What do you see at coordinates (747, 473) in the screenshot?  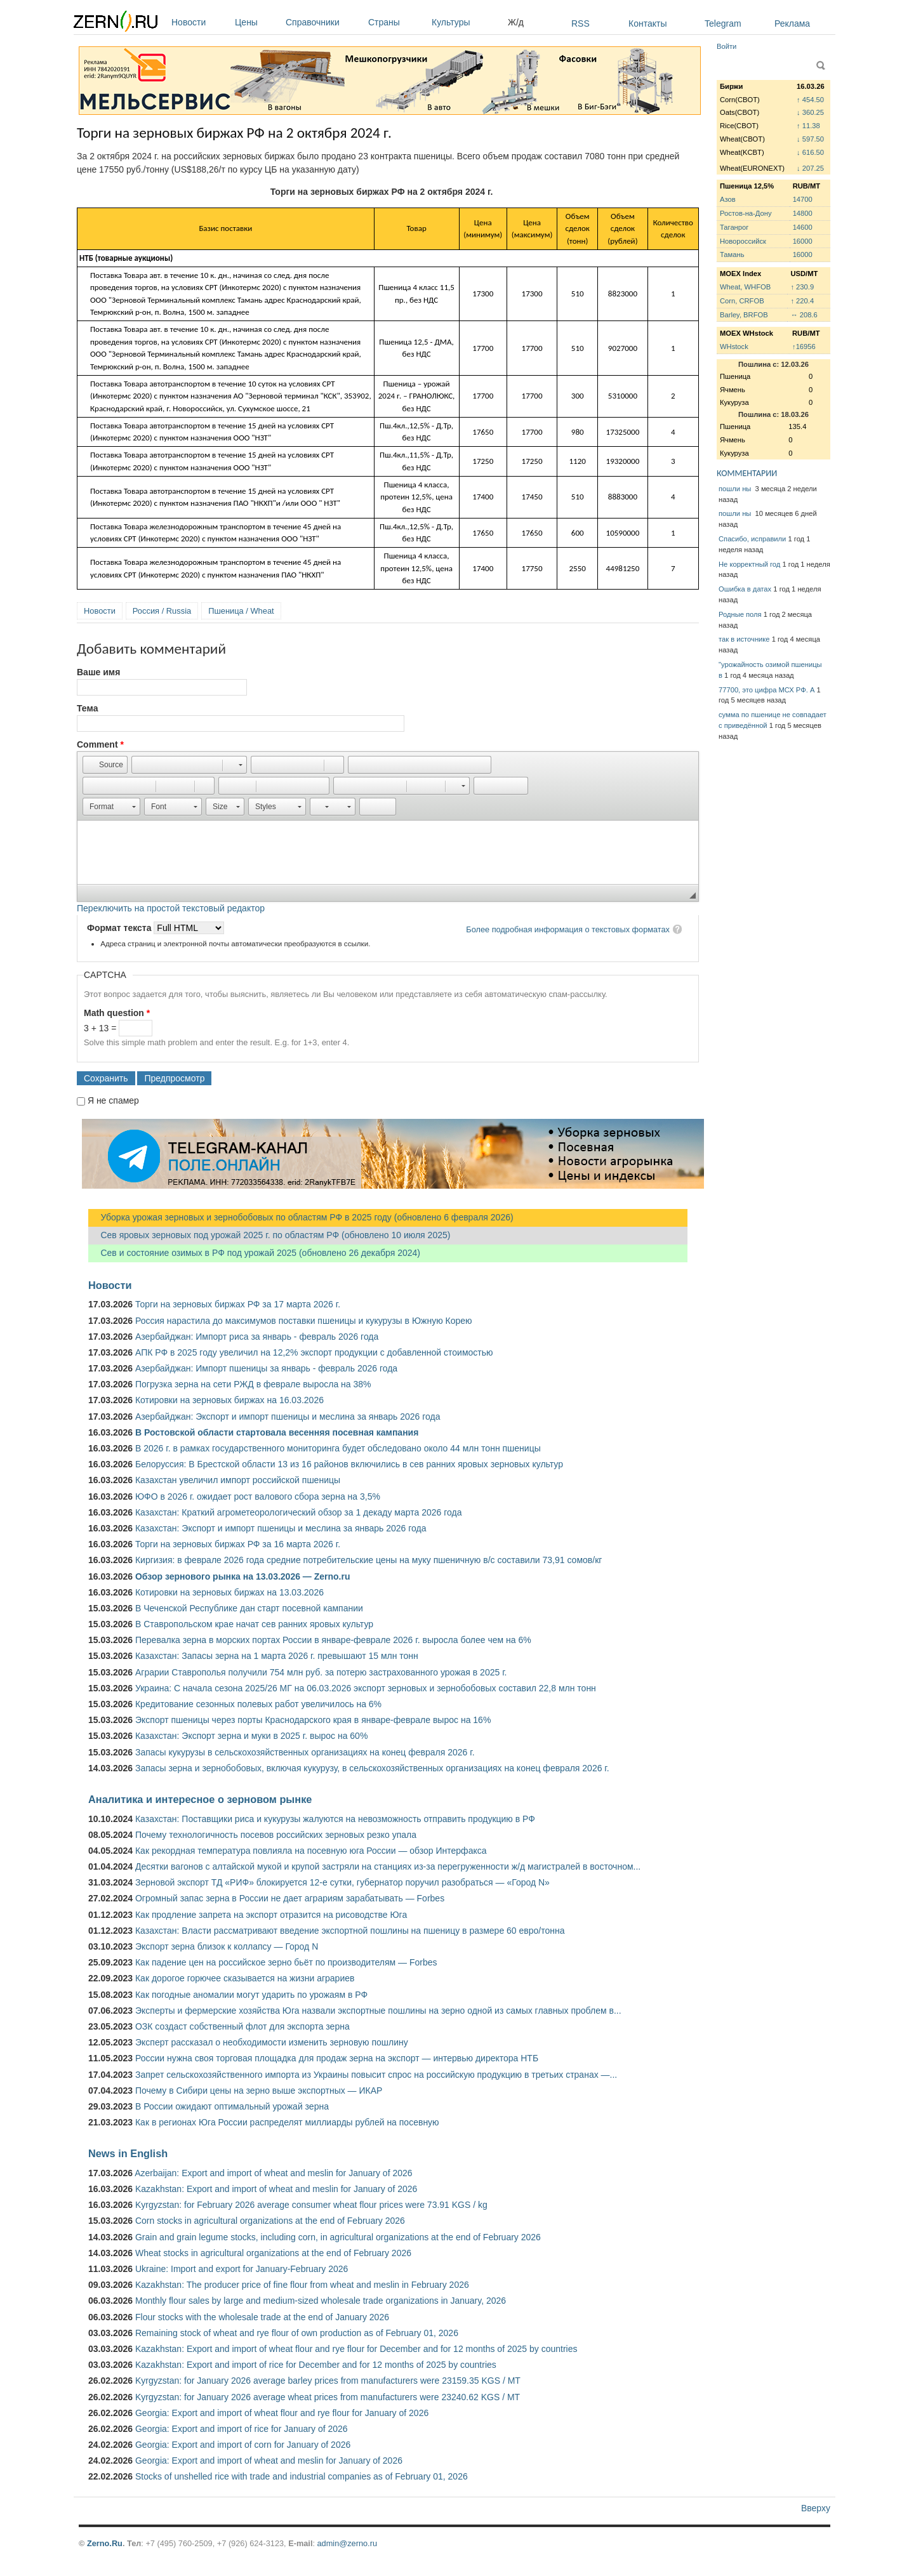 I see `КОММЕНТАРИИ` at bounding box center [747, 473].